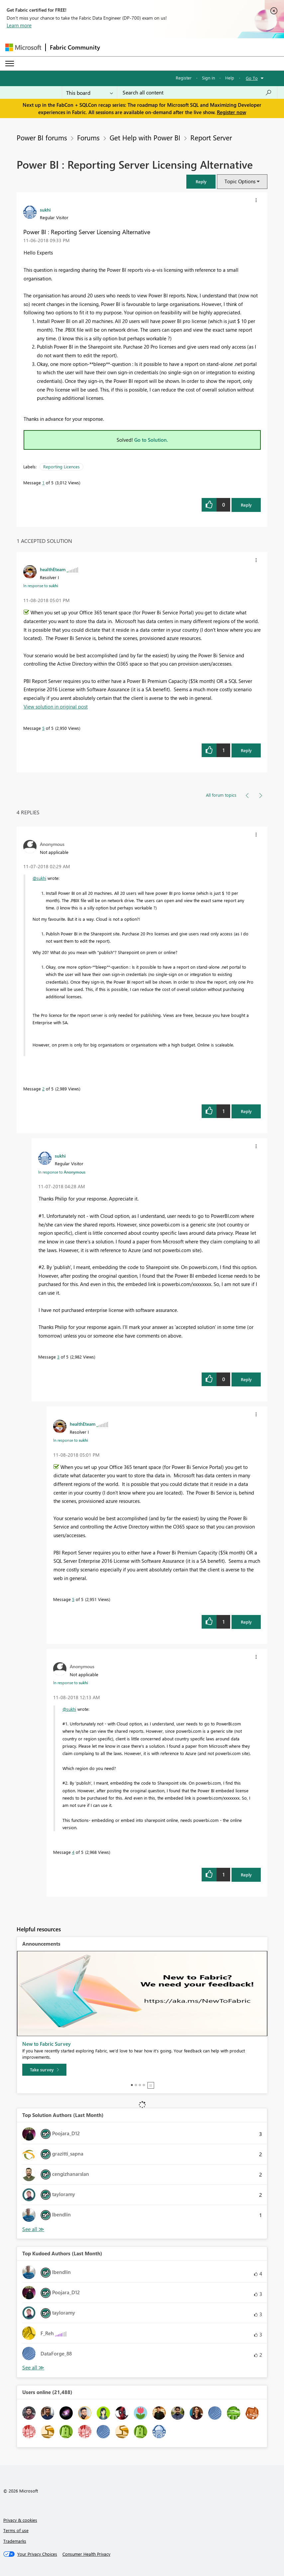 Image resolution: width=284 pixels, height=2576 pixels. I want to click on Register now, so click(231, 112).